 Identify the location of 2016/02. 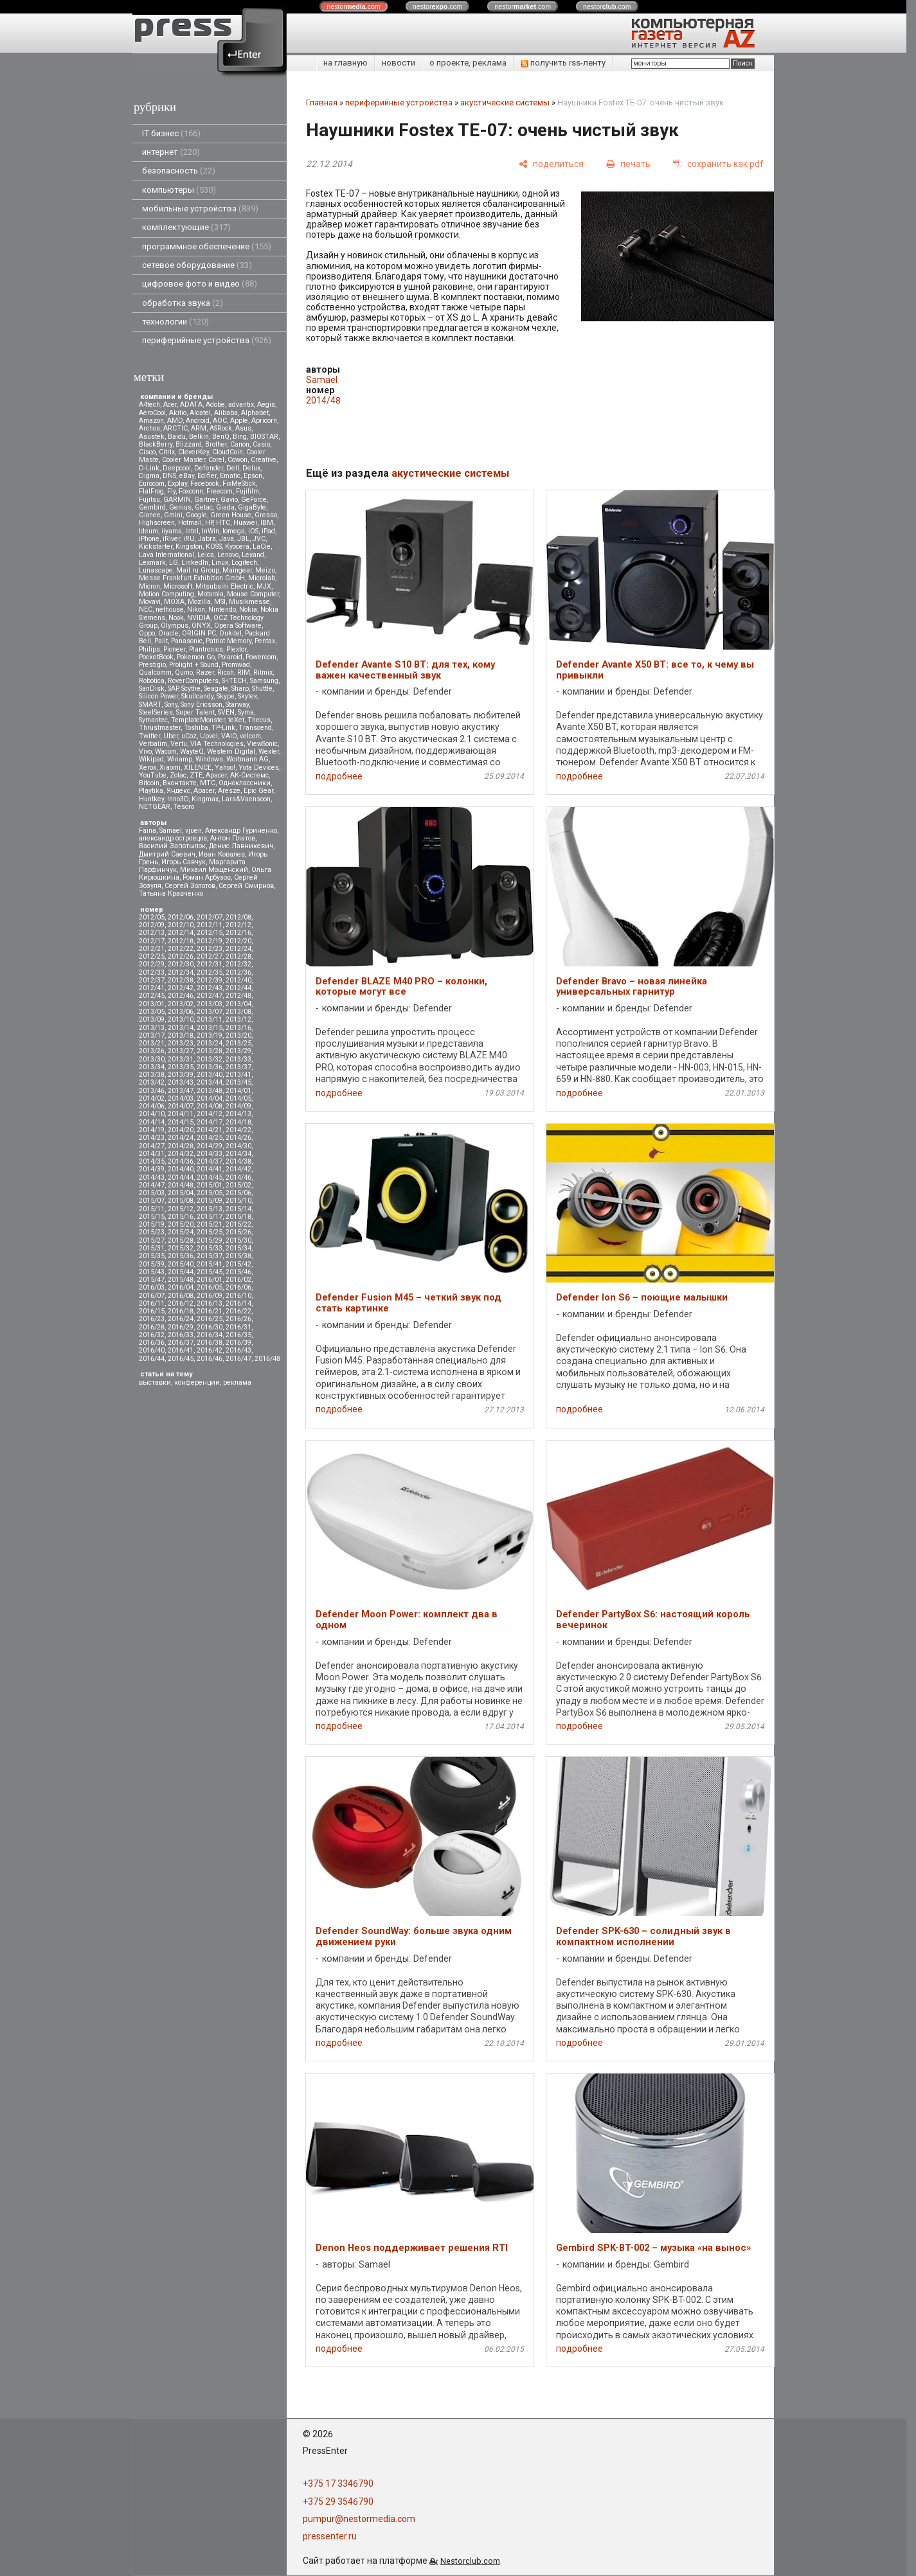
(238, 1279).